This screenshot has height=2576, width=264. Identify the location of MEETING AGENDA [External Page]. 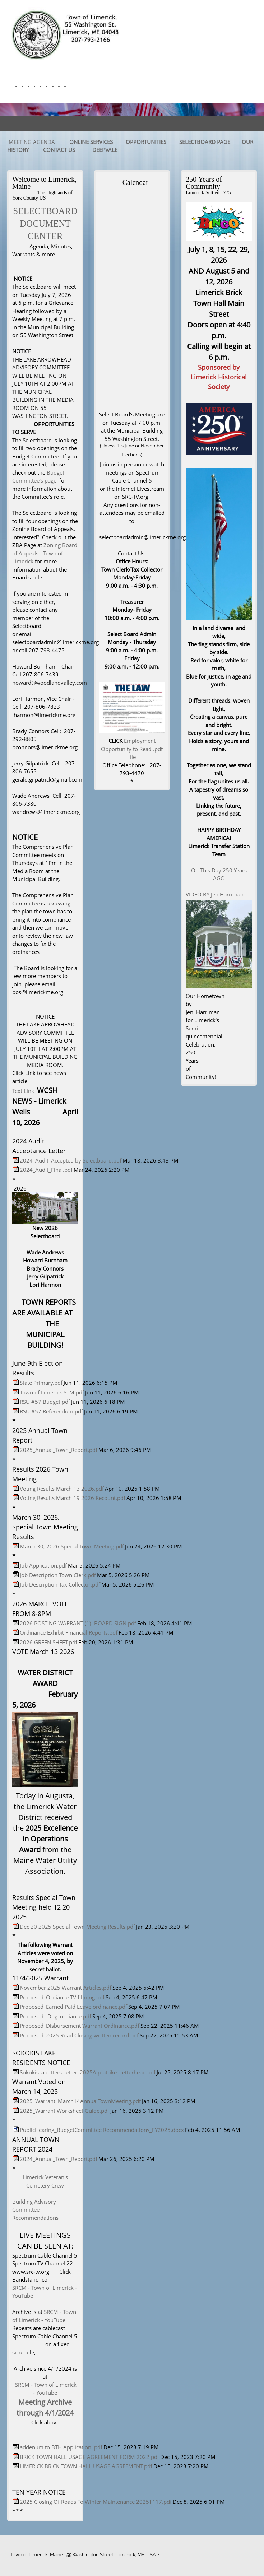
(32, 141).